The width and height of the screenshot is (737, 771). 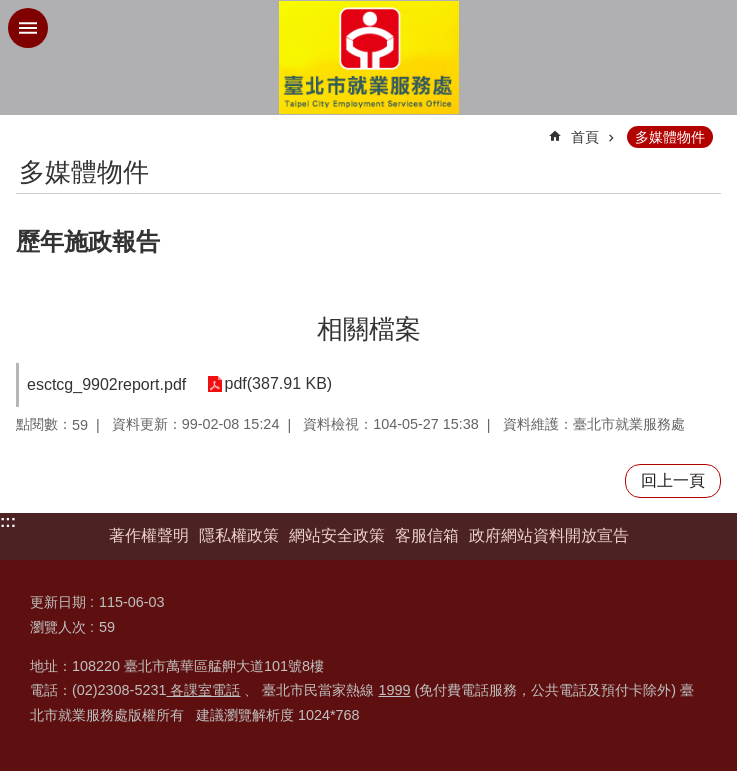 What do you see at coordinates (369, 57) in the screenshot?
I see `臺北市就業服務處` at bounding box center [369, 57].